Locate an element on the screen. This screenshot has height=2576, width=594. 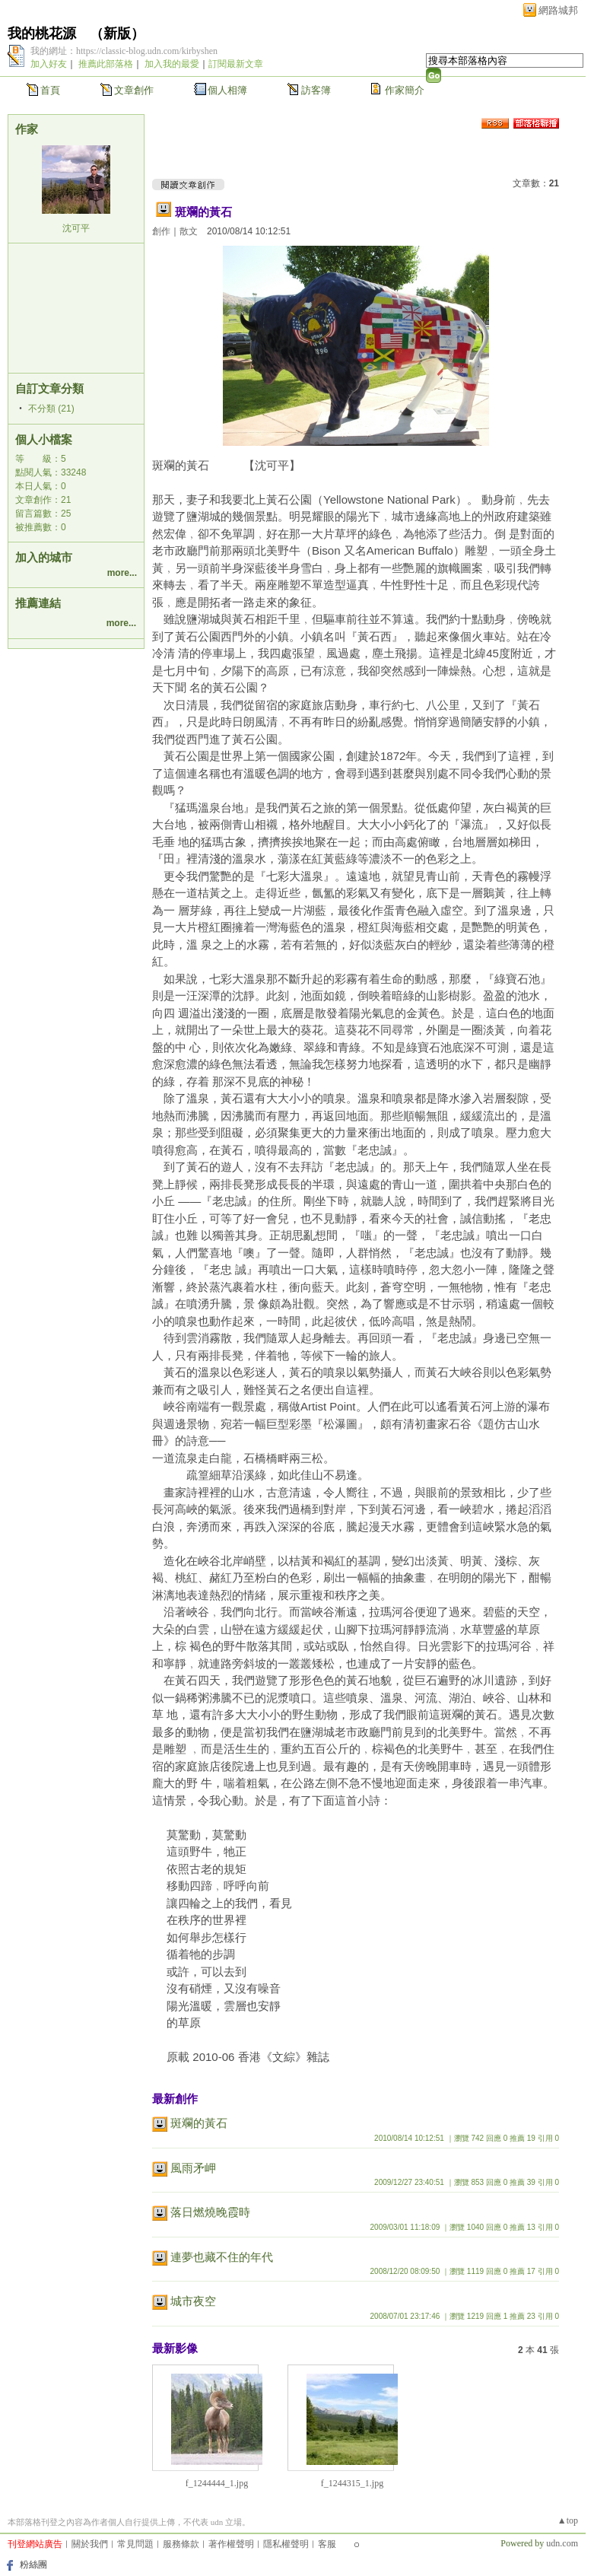
新版 is located at coordinates (117, 33).